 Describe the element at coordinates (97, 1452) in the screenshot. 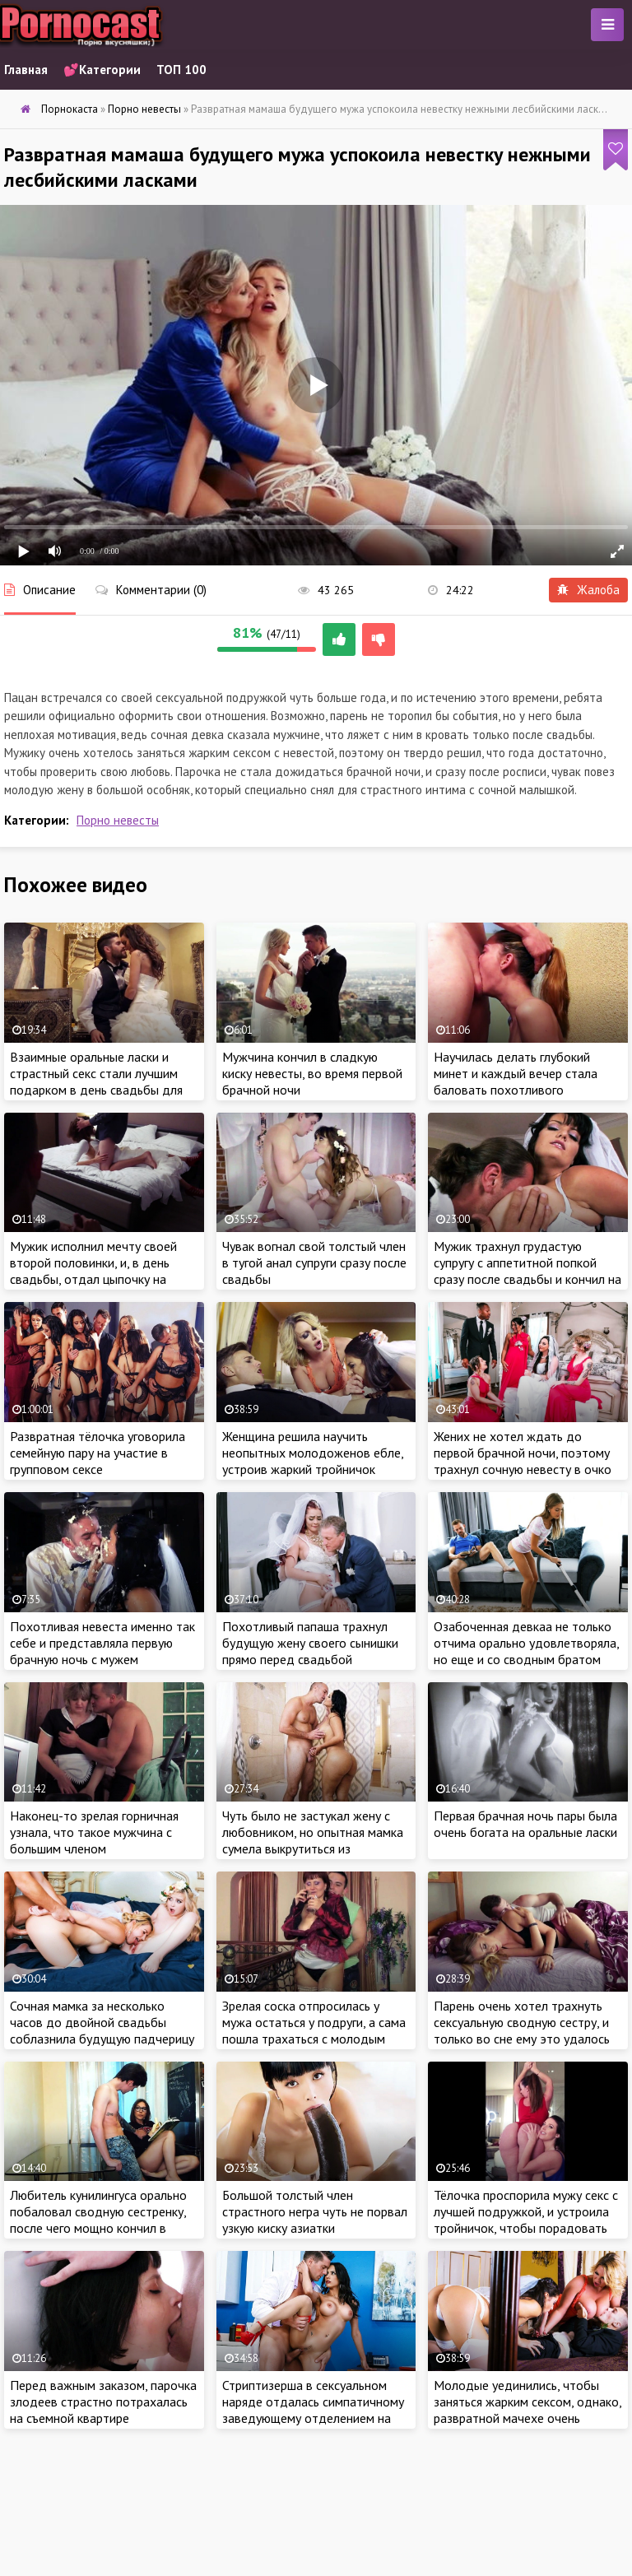

I see `Развратная тёлочка уговорила семейную пару на участие в групповом сексе` at that location.